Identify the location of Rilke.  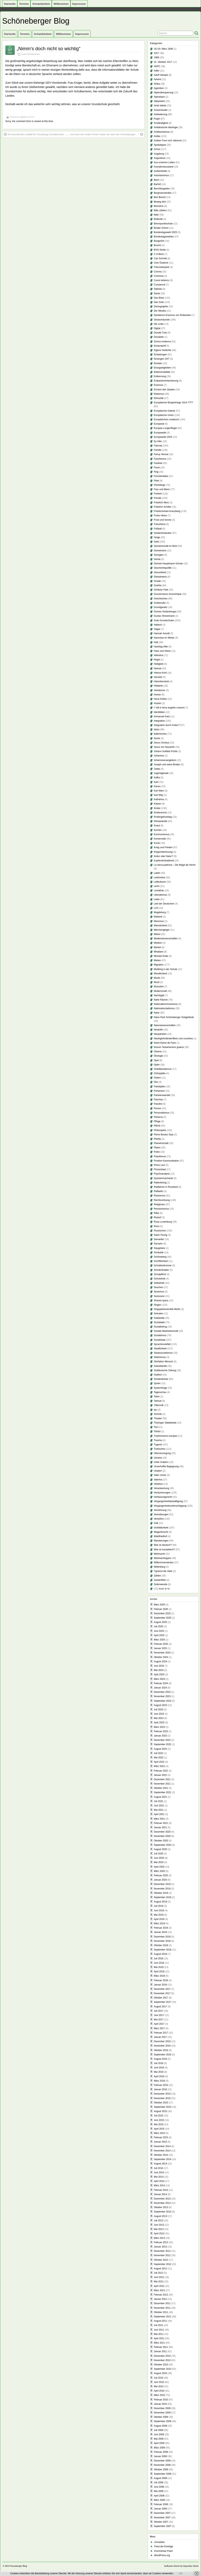
(156, 1213).